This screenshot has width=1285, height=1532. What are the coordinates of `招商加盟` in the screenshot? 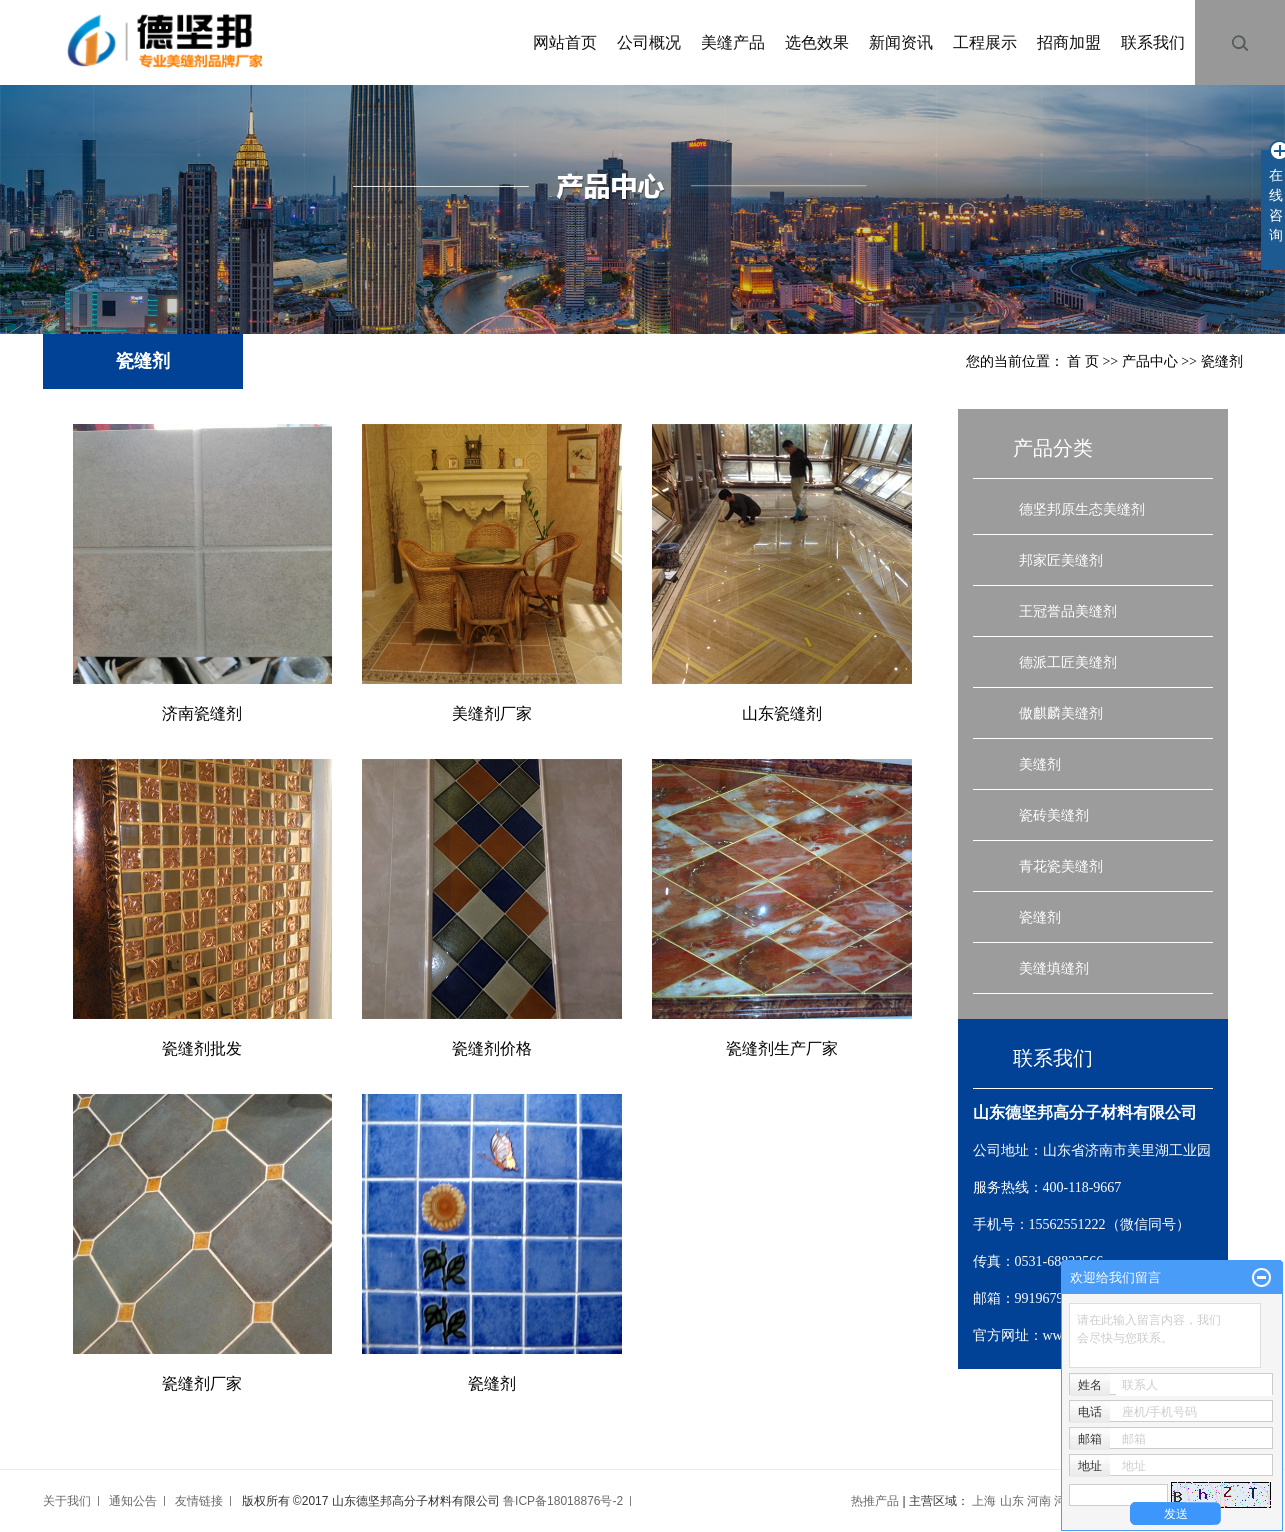 It's located at (1069, 42).